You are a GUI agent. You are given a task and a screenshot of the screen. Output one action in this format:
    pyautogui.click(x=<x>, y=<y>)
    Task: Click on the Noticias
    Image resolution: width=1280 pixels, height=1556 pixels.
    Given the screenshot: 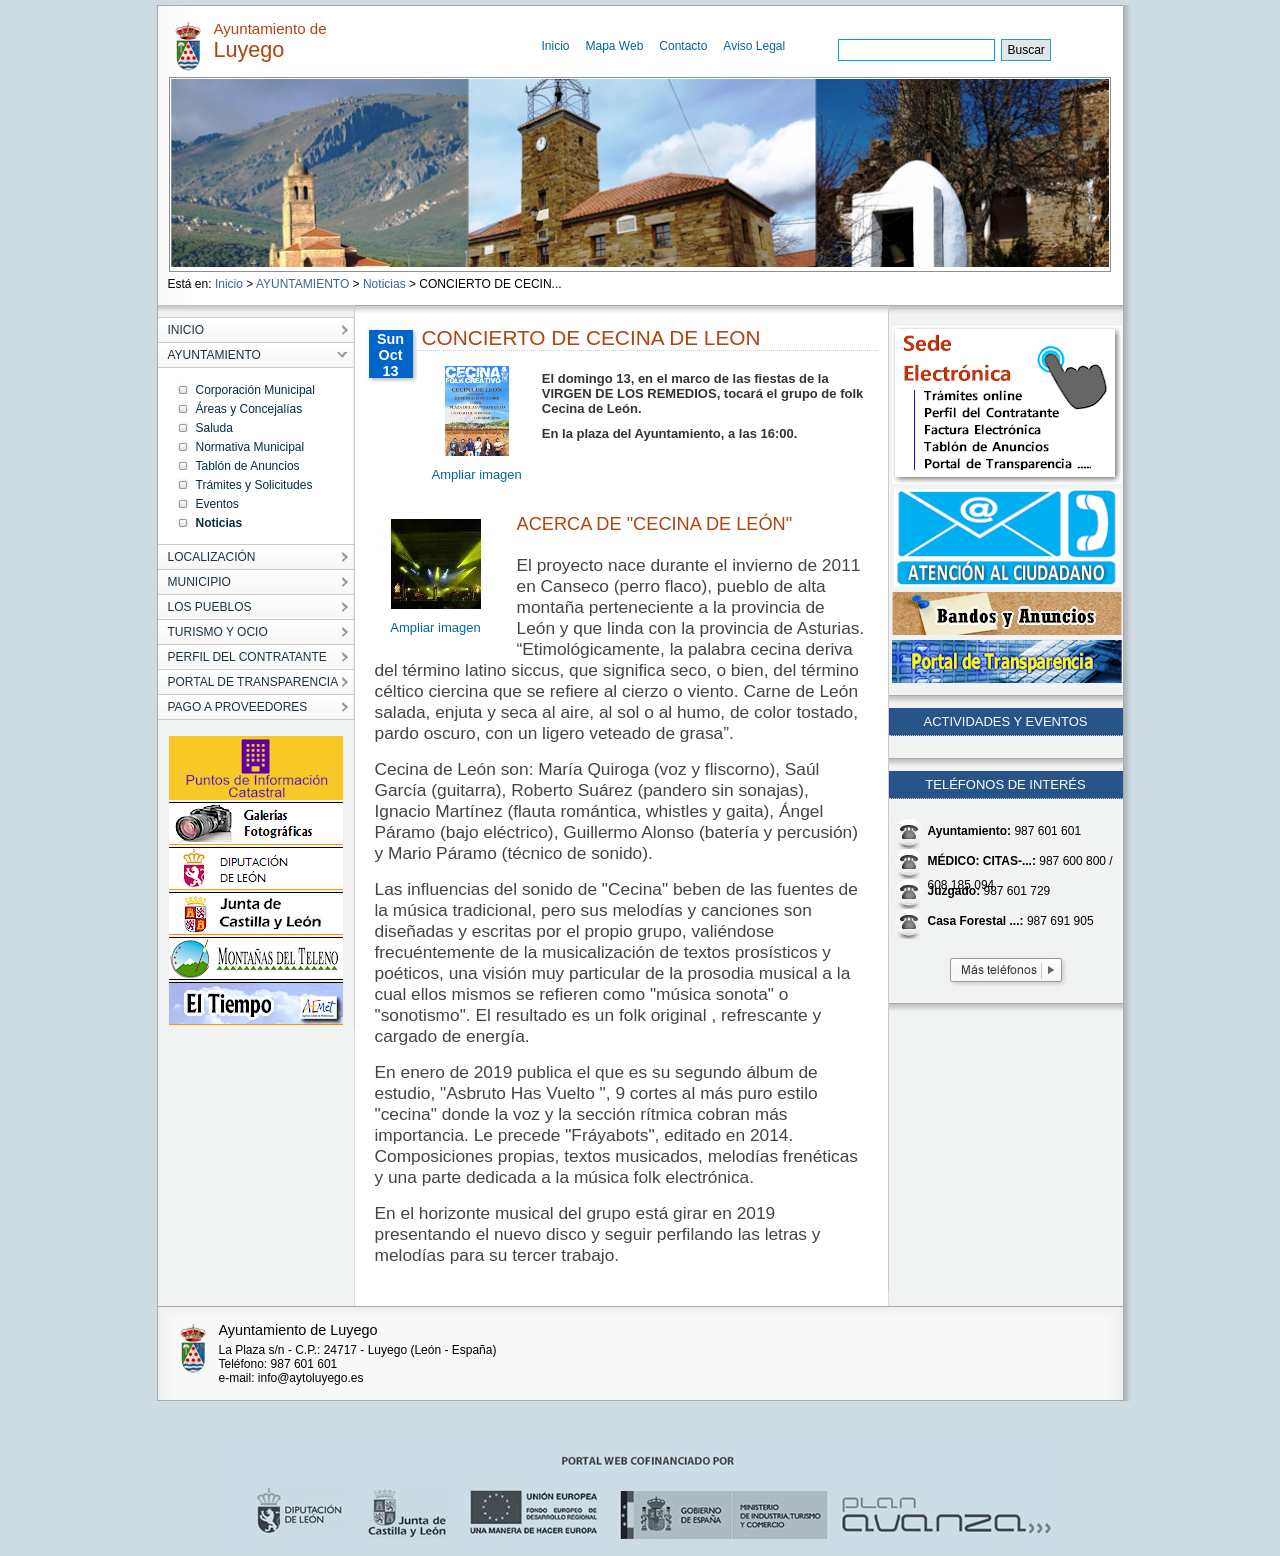 What is the action you would take?
    pyautogui.click(x=384, y=284)
    